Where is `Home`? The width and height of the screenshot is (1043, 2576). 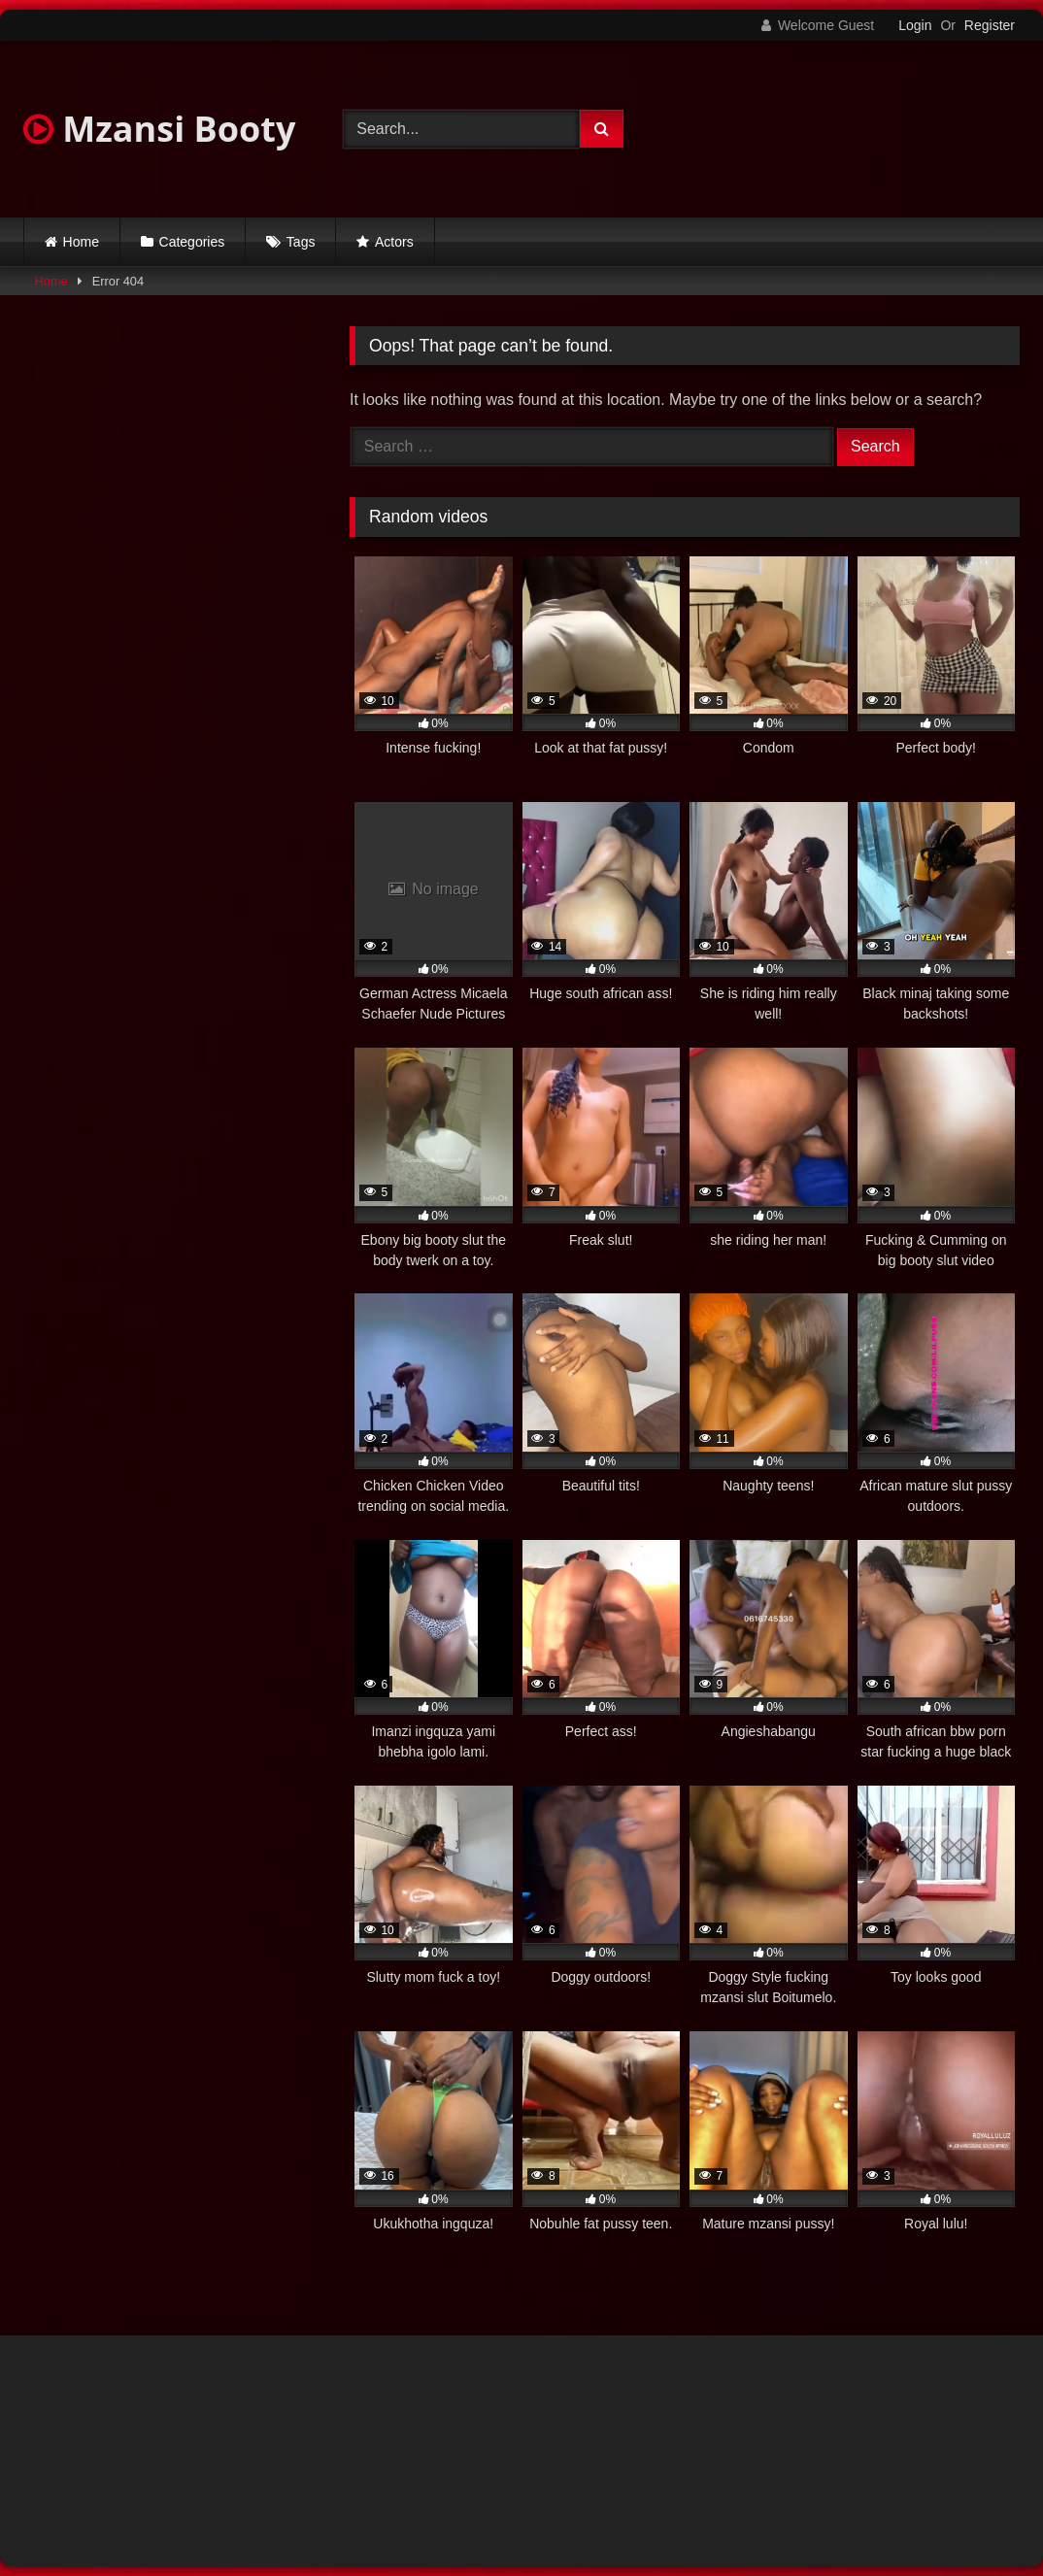 Home is located at coordinates (81, 242).